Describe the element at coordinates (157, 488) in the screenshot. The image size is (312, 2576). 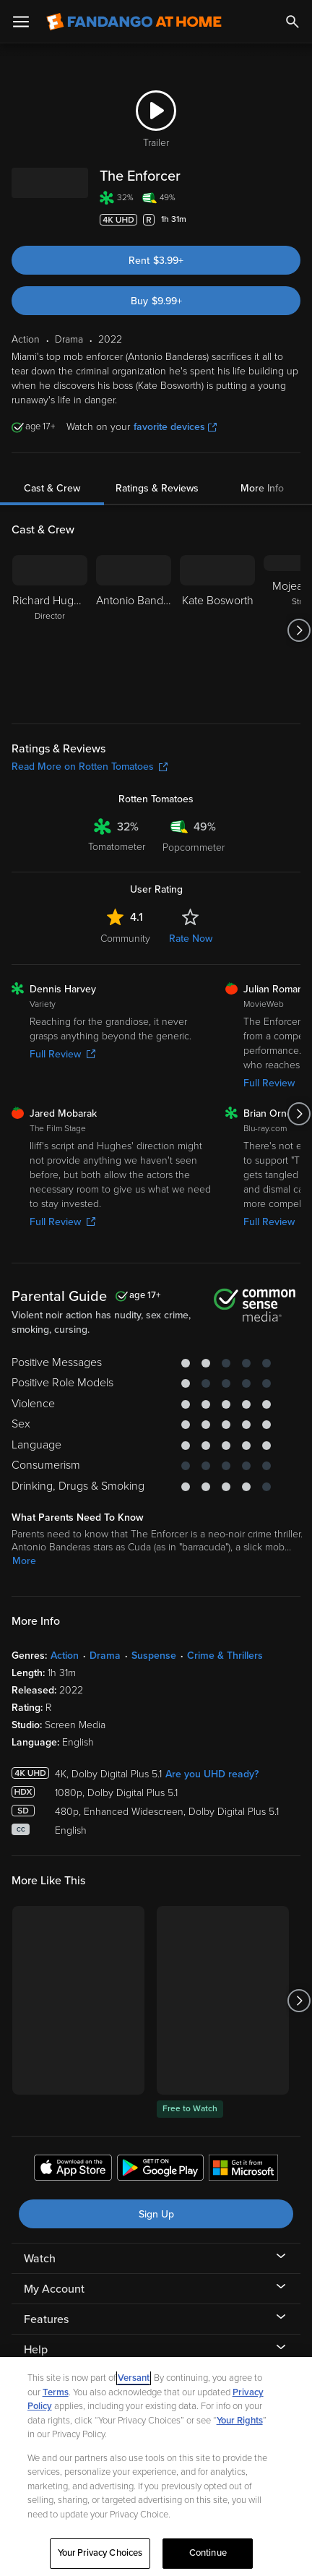
I see `Ratings & Reviews` at that location.